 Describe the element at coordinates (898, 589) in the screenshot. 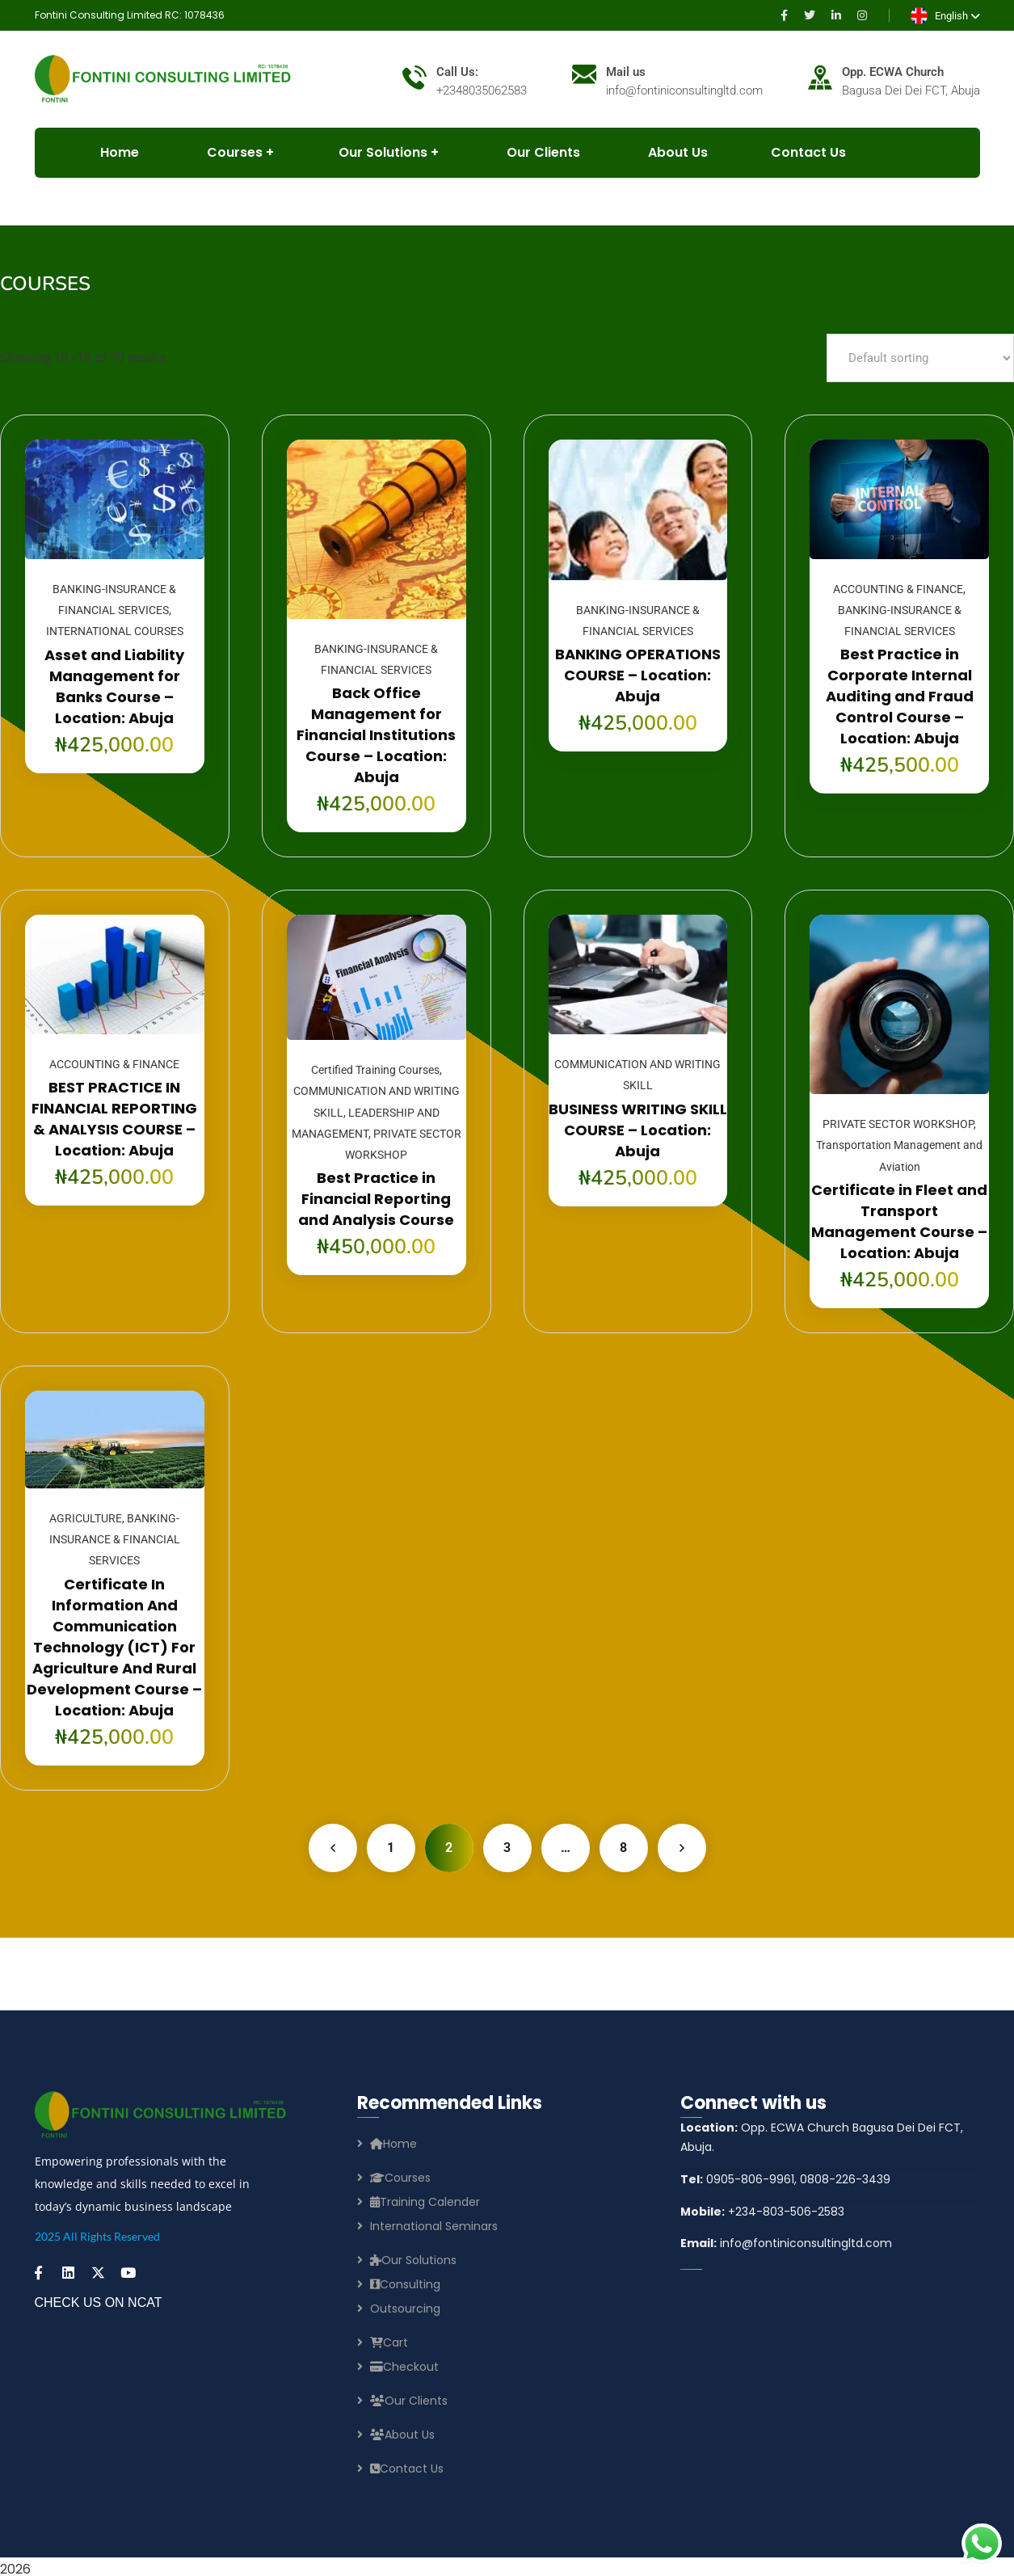

I see `ACCOUNTING & FINANCE` at that location.